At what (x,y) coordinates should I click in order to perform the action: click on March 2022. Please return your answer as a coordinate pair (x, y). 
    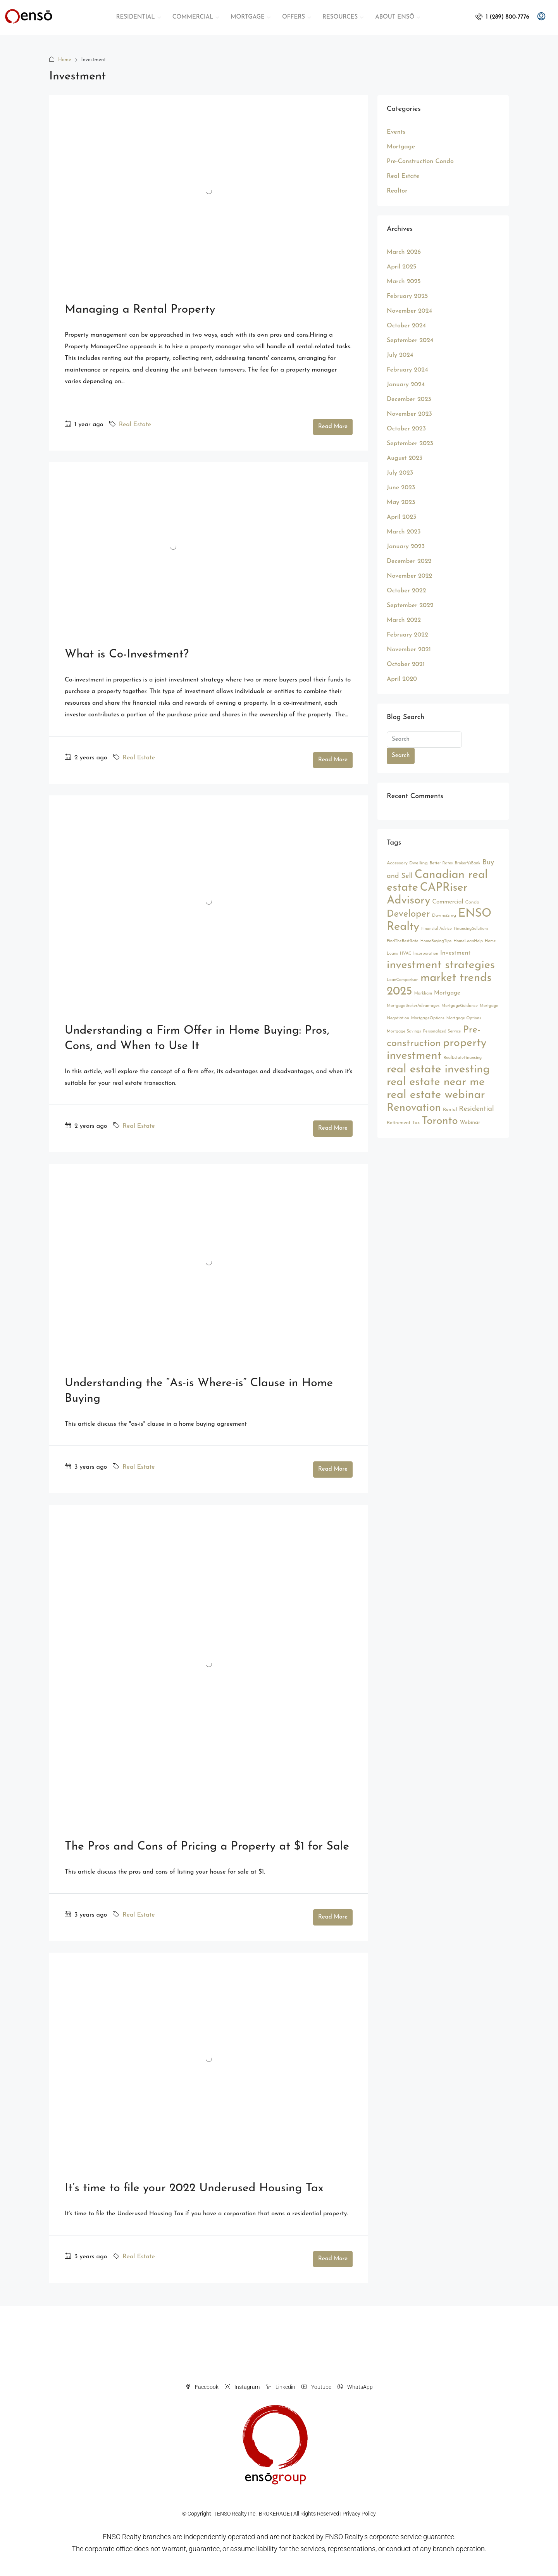
    Looking at the image, I should click on (404, 620).